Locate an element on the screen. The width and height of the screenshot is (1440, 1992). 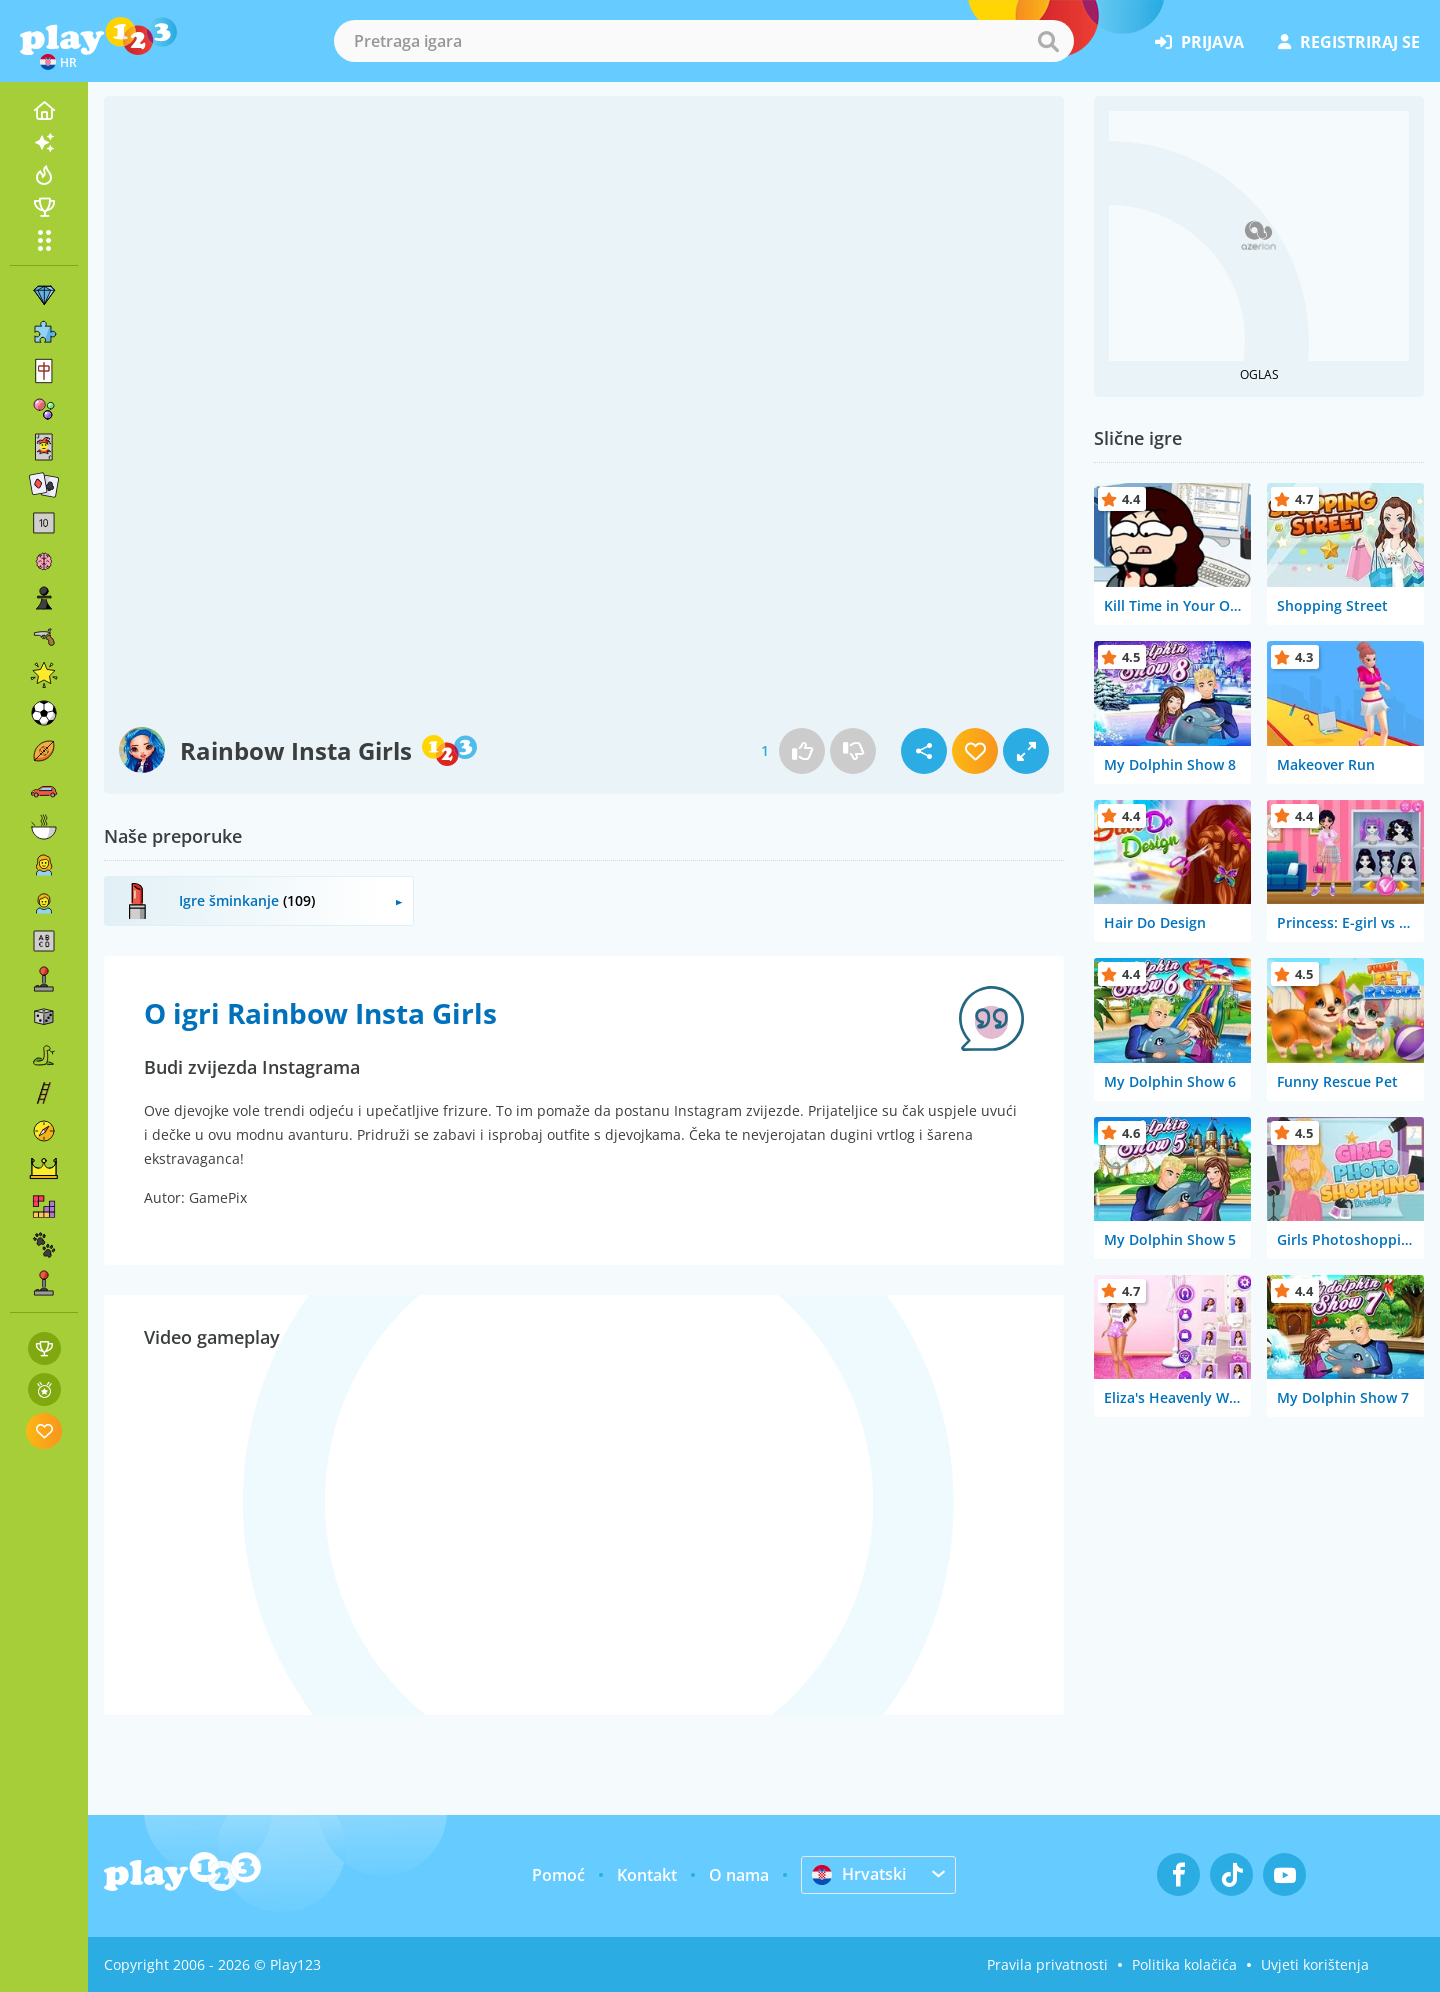
Kontakt is located at coordinates (647, 1875).